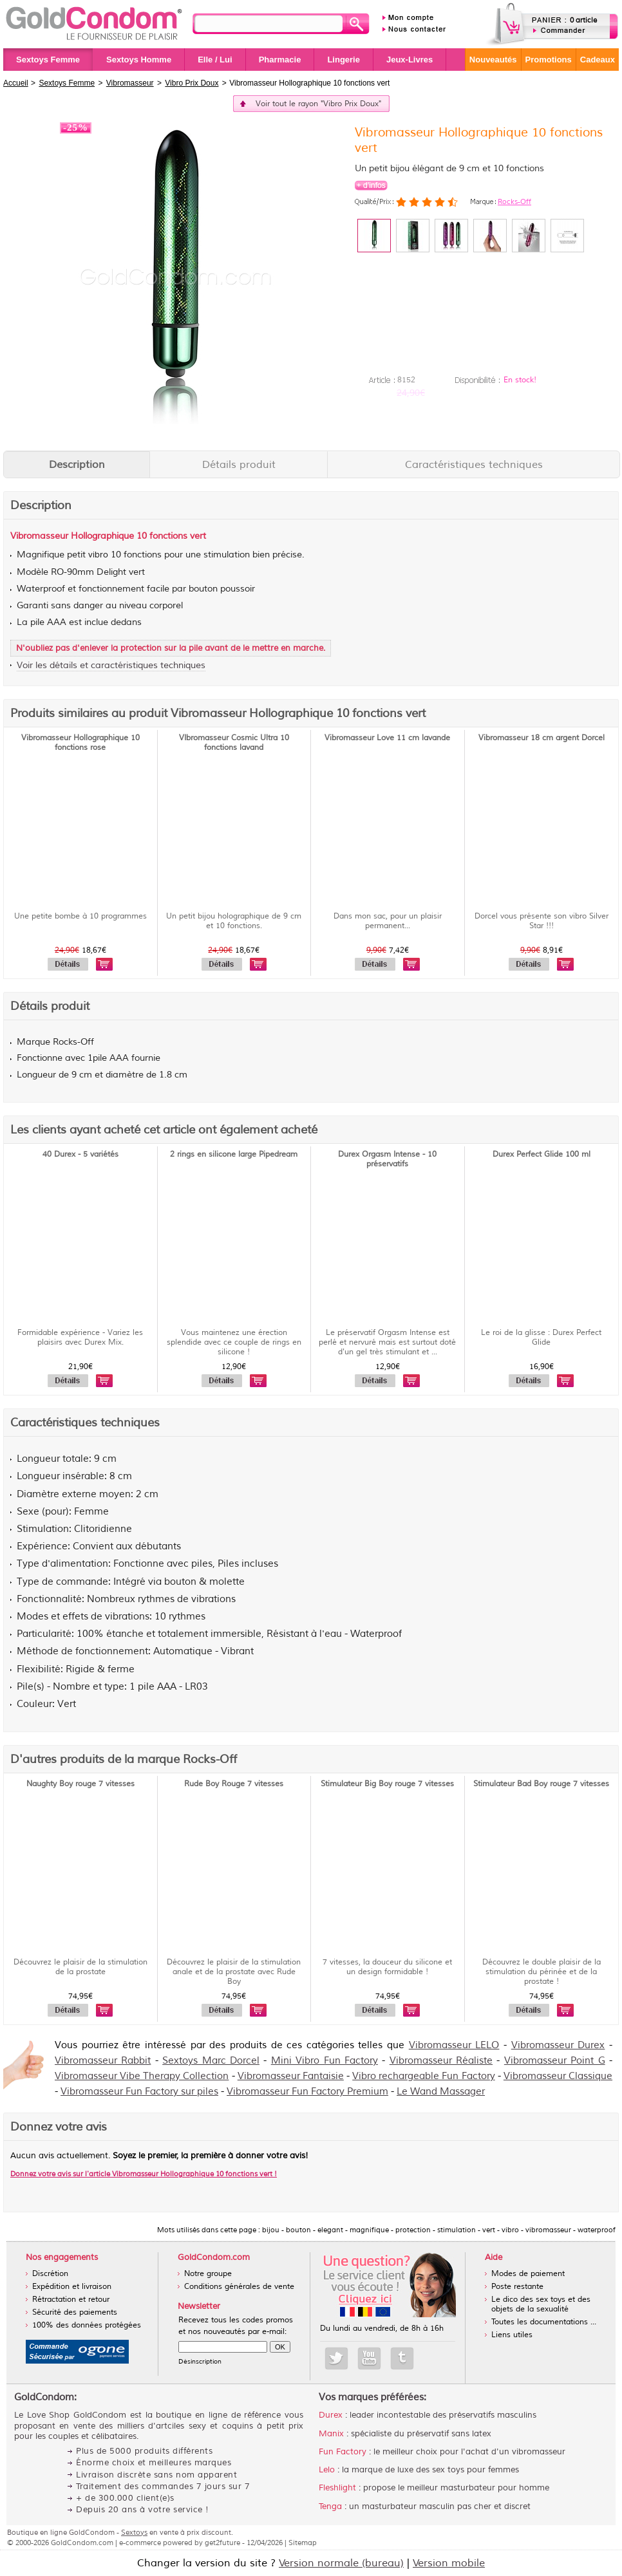 The height and width of the screenshot is (2576, 622). What do you see at coordinates (441, 2061) in the screenshot?
I see `Vibromasseur Réaliste` at bounding box center [441, 2061].